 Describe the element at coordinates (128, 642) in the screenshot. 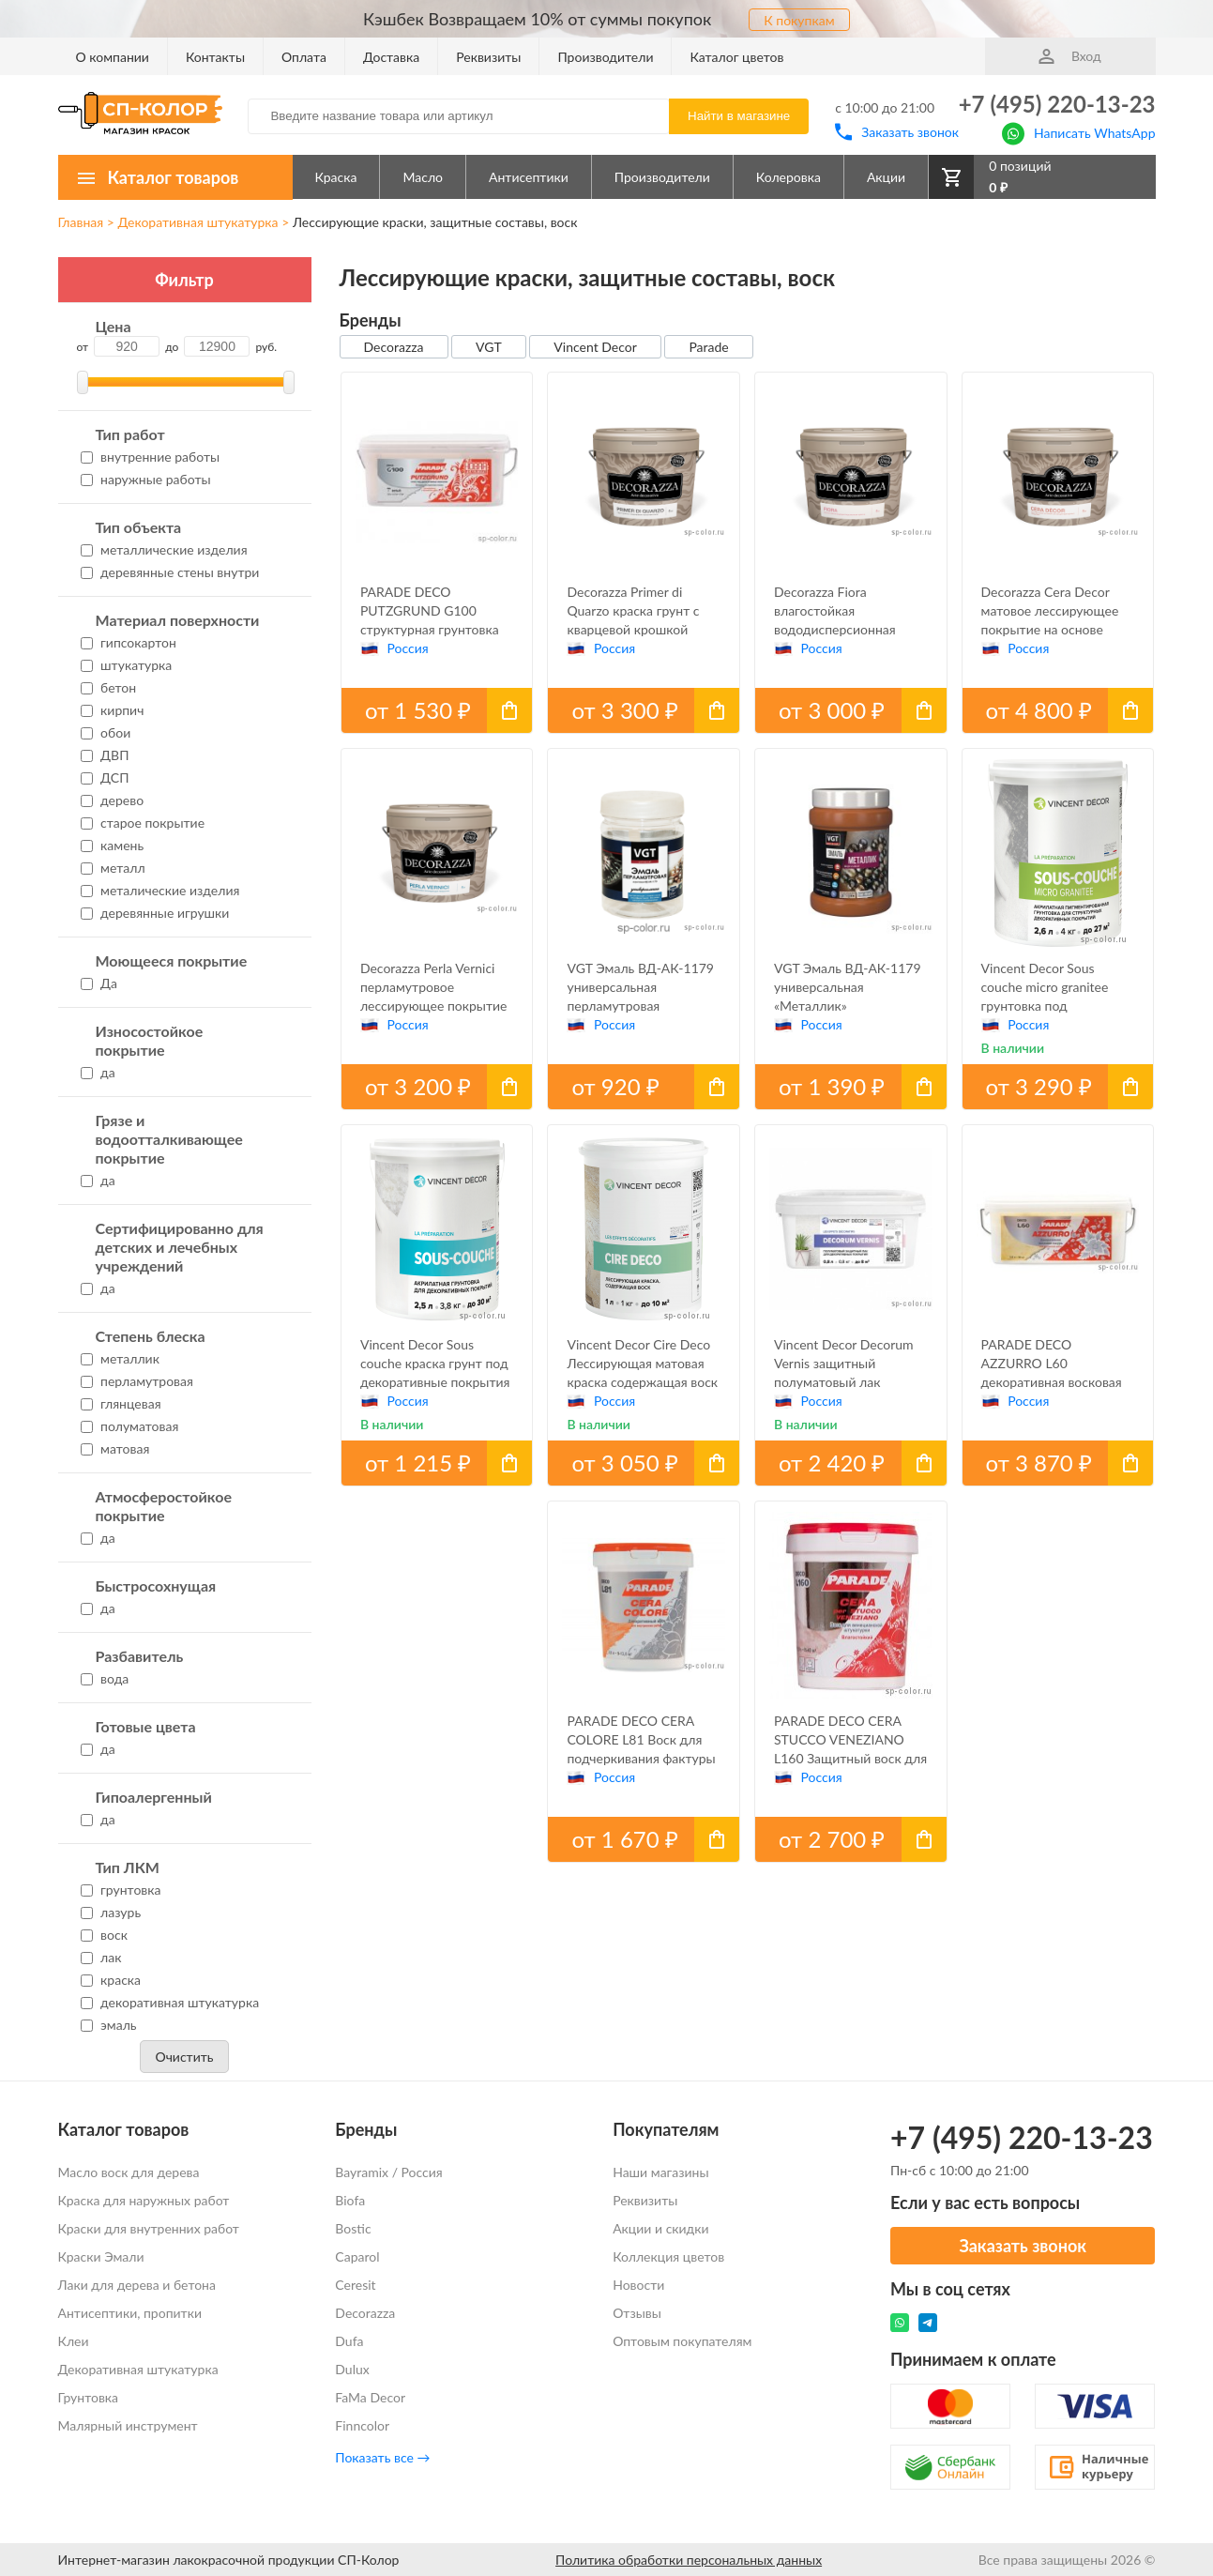

I see `гипсокартон` at that location.